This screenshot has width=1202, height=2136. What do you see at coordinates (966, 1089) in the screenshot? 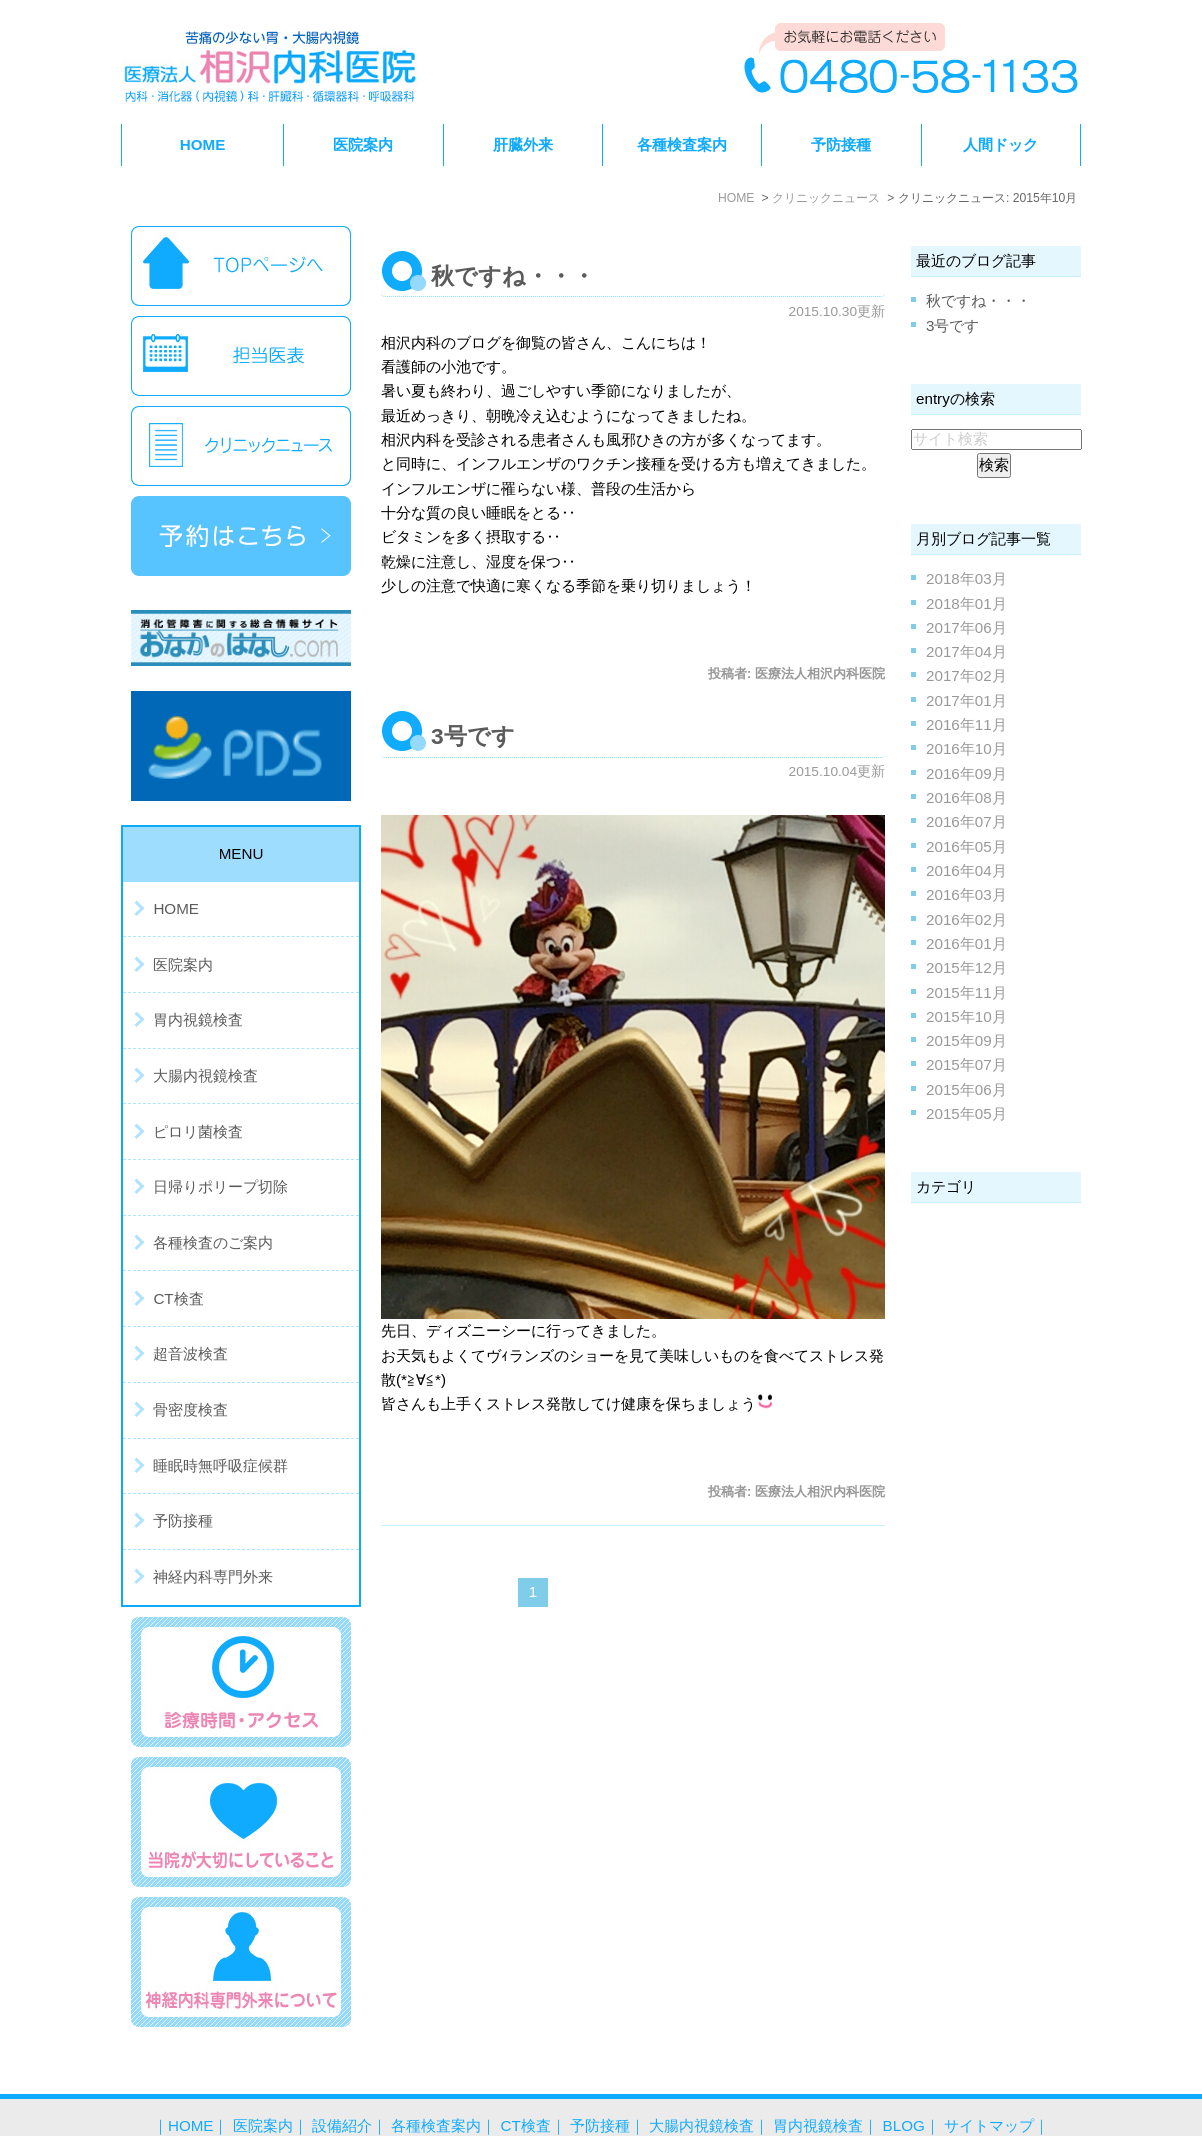
I see `2015年06月` at bounding box center [966, 1089].